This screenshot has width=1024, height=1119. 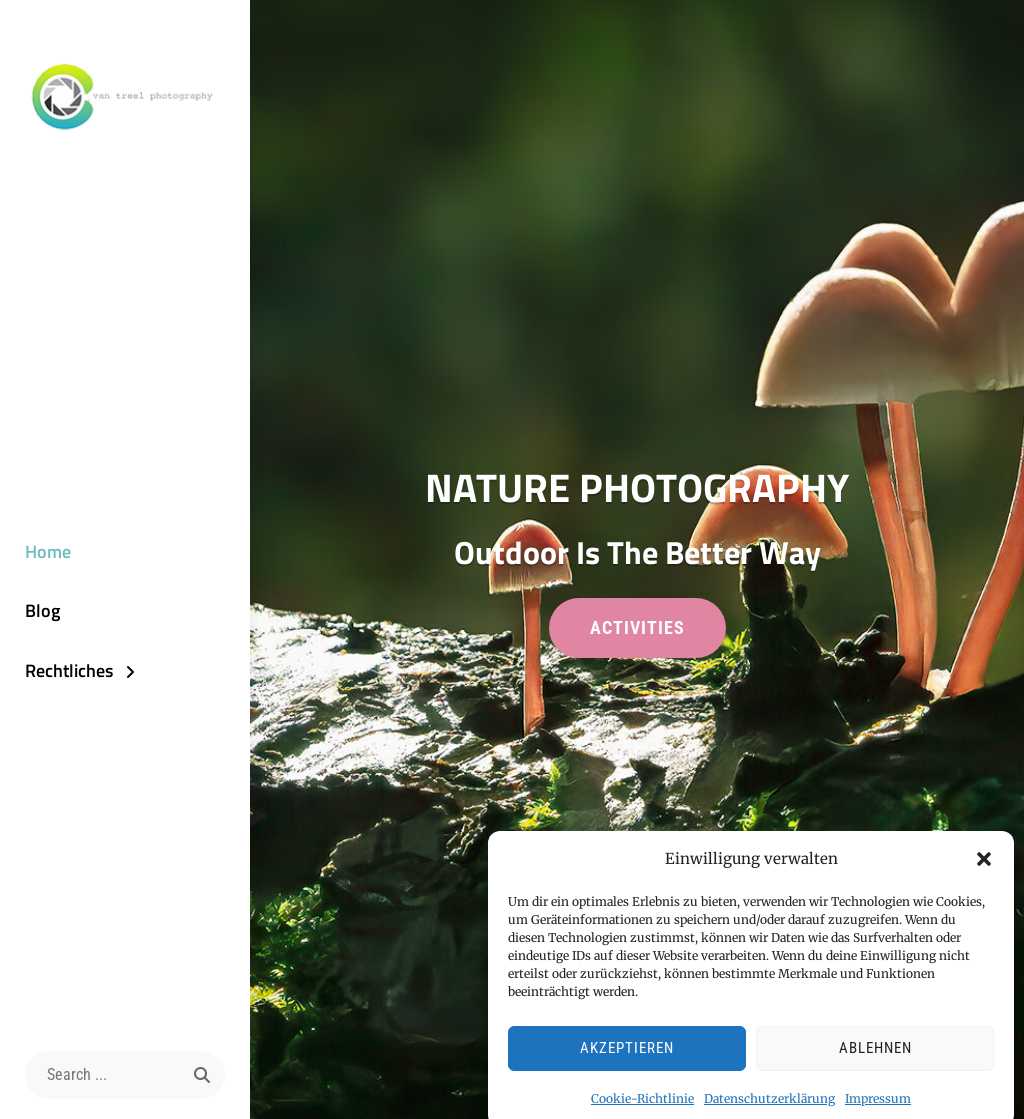 What do you see at coordinates (42, 610) in the screenshot?
I see `Blog` at bounding box center [42, 610].